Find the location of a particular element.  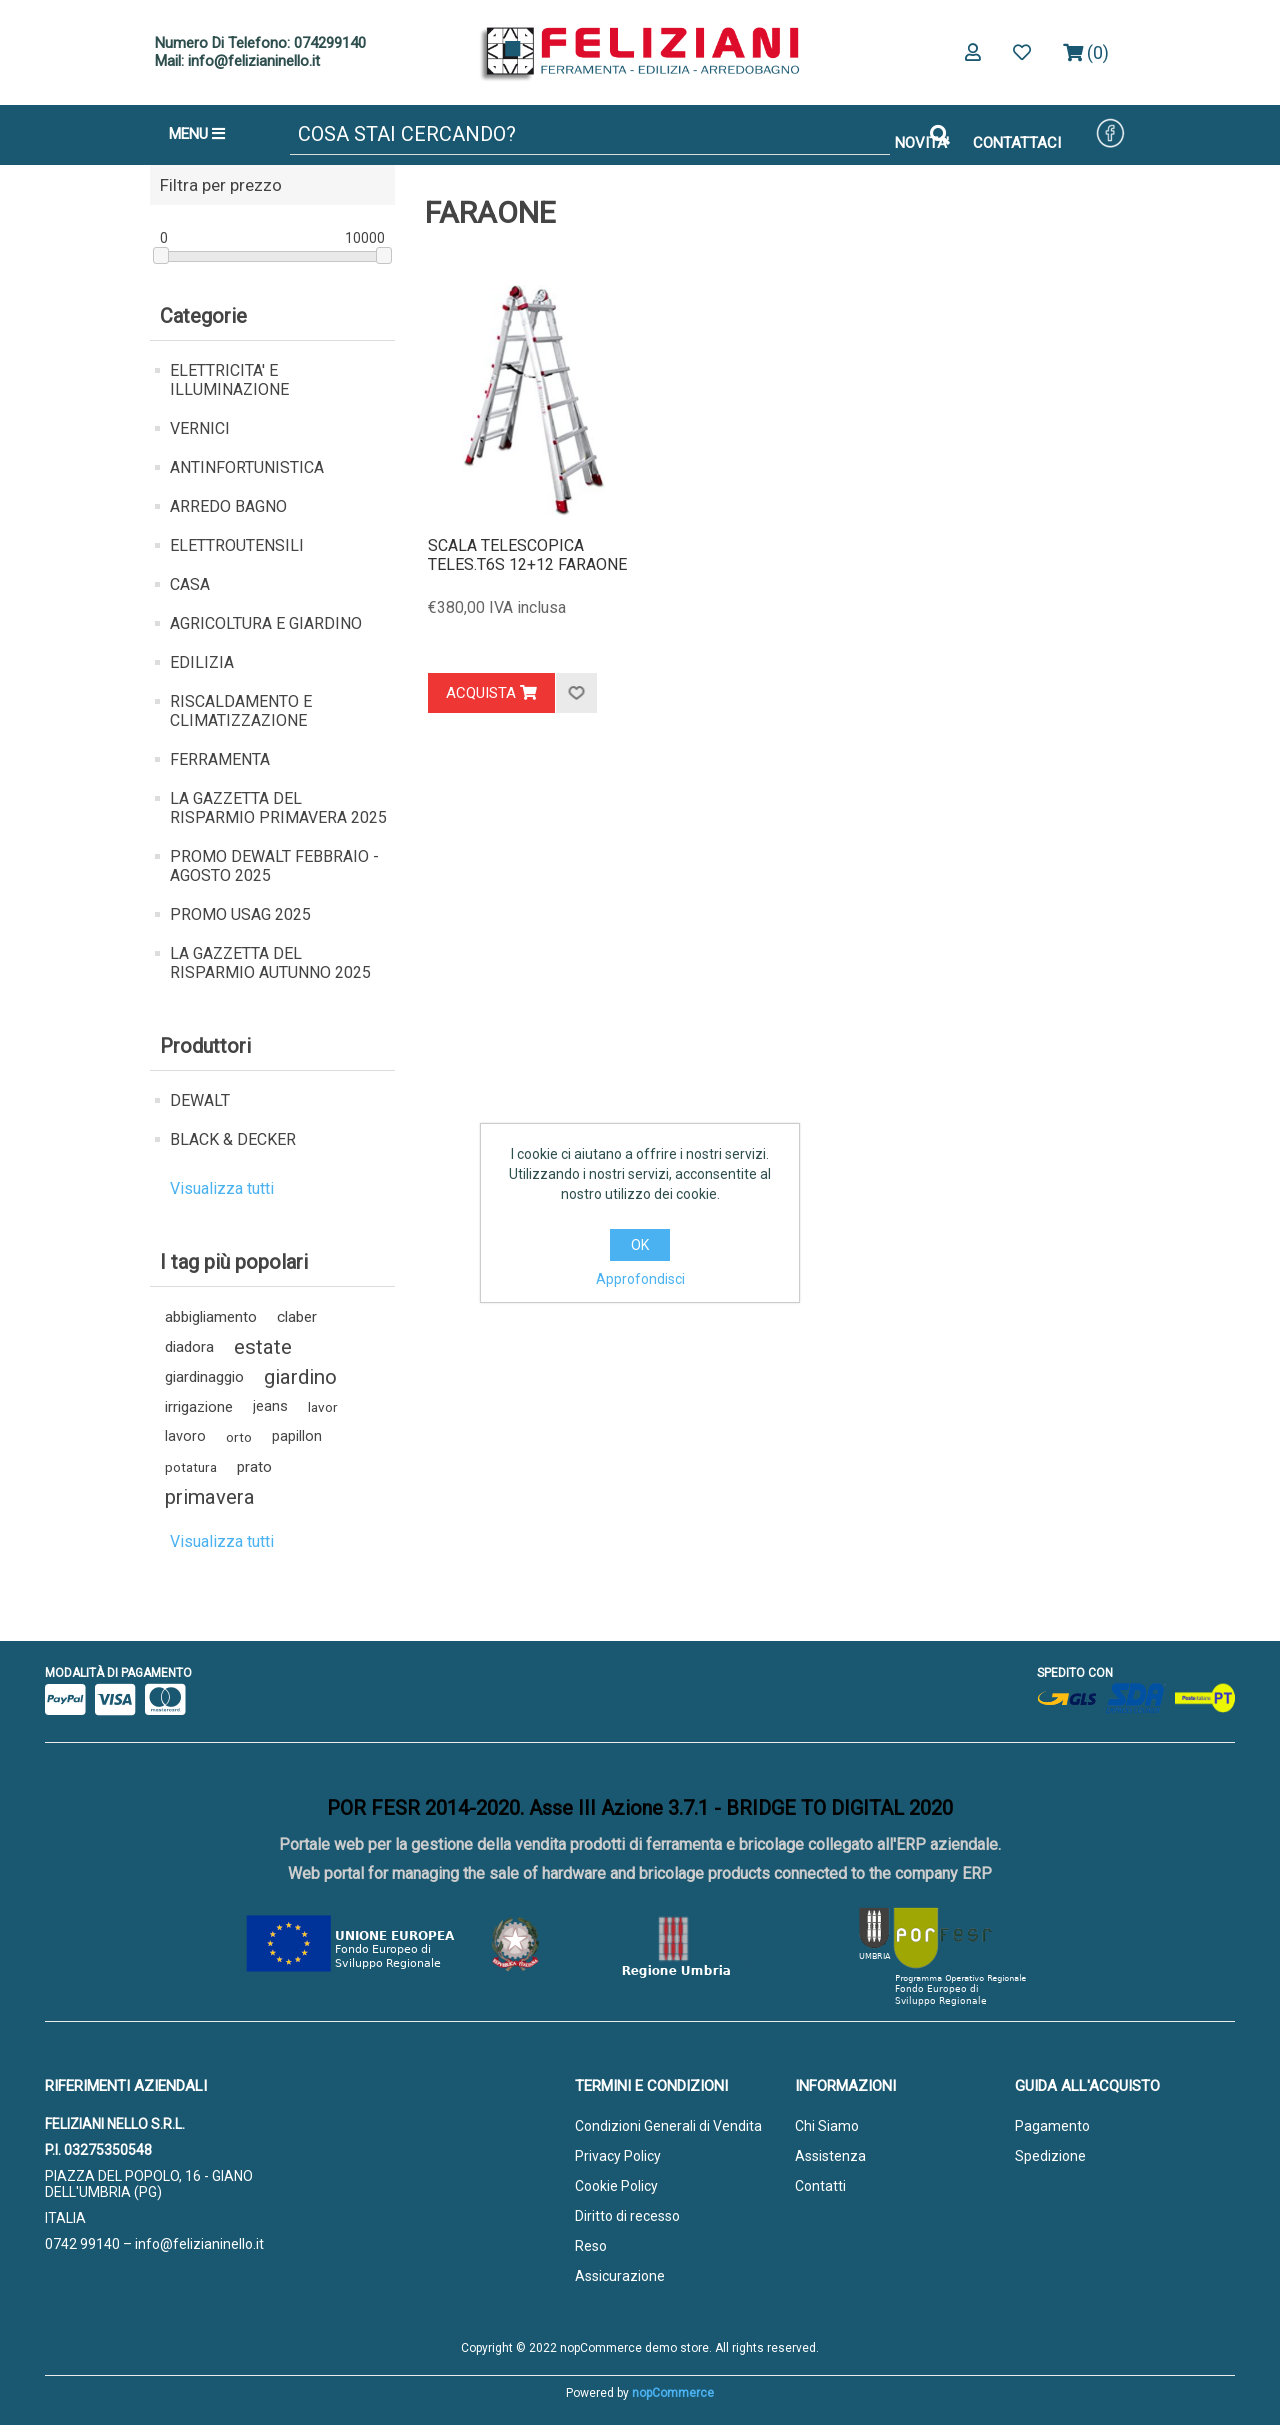

NOVITA' is located at coordinates (922, 143).